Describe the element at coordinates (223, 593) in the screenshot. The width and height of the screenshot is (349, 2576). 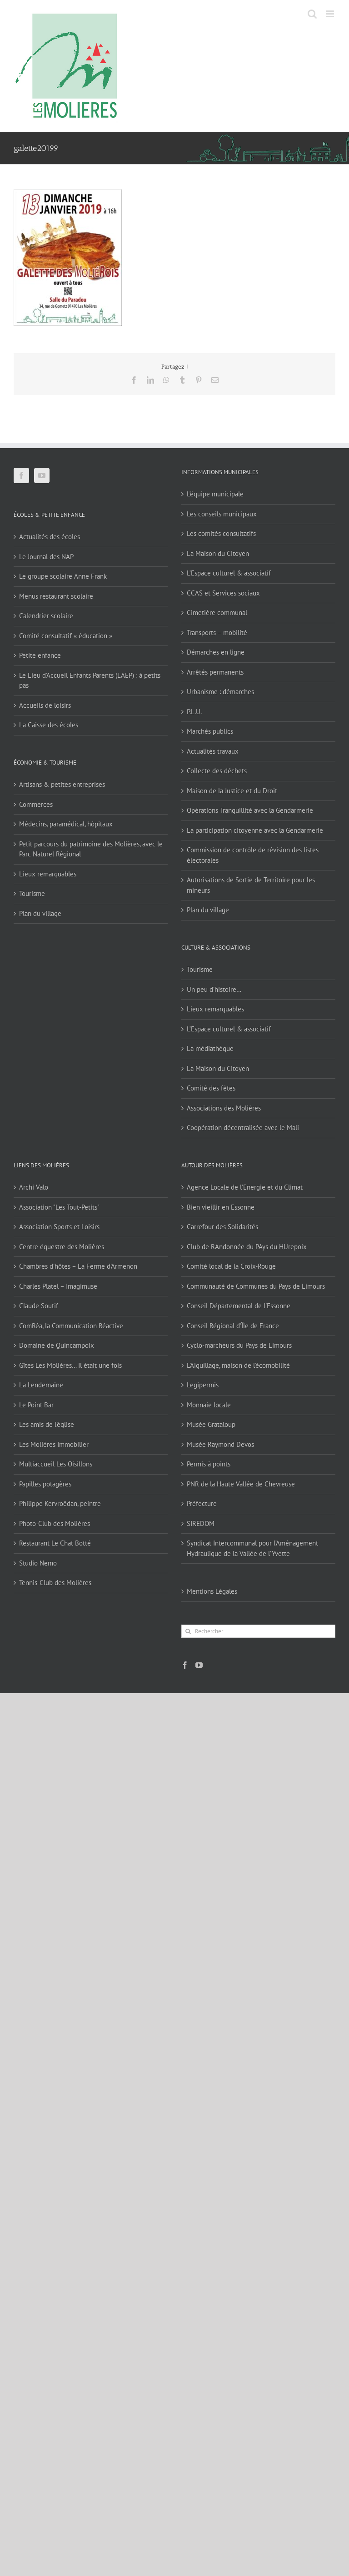
I see `CCAS et Services sociaux` at that location.